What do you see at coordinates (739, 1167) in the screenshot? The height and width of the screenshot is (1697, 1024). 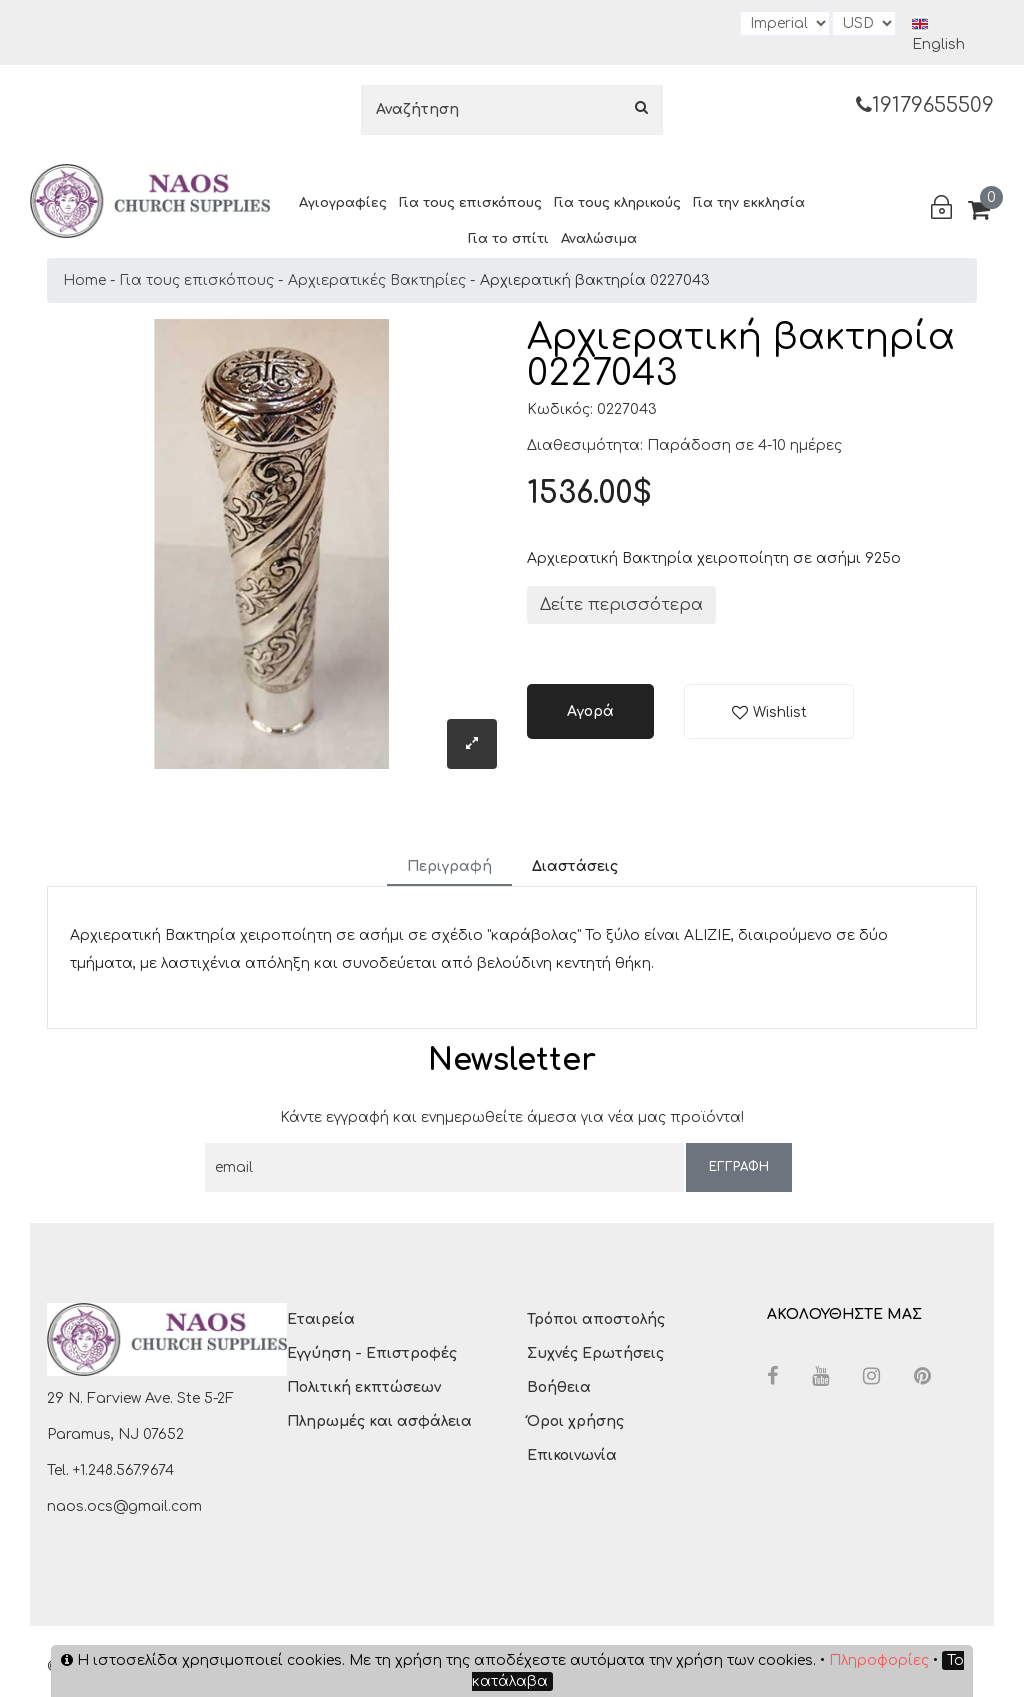 I see `ΕΓΓΡΑΦΗ` at bounding box center [739, 1167].